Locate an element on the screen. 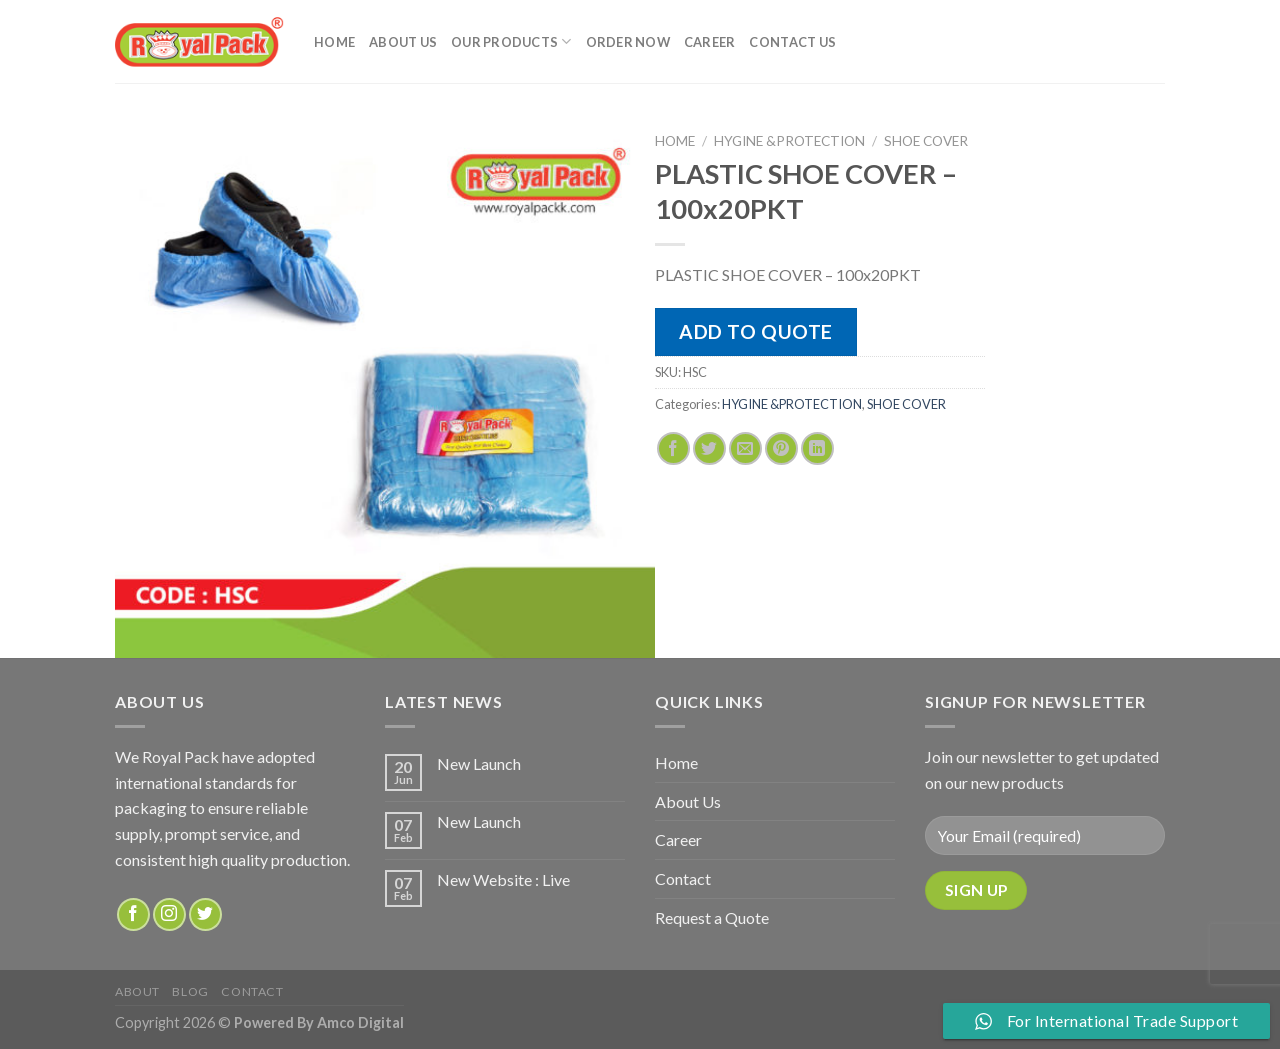 The height and width of the screenshot is (1049, 1280). SHOE COVER is located at coordinates (926, 141).